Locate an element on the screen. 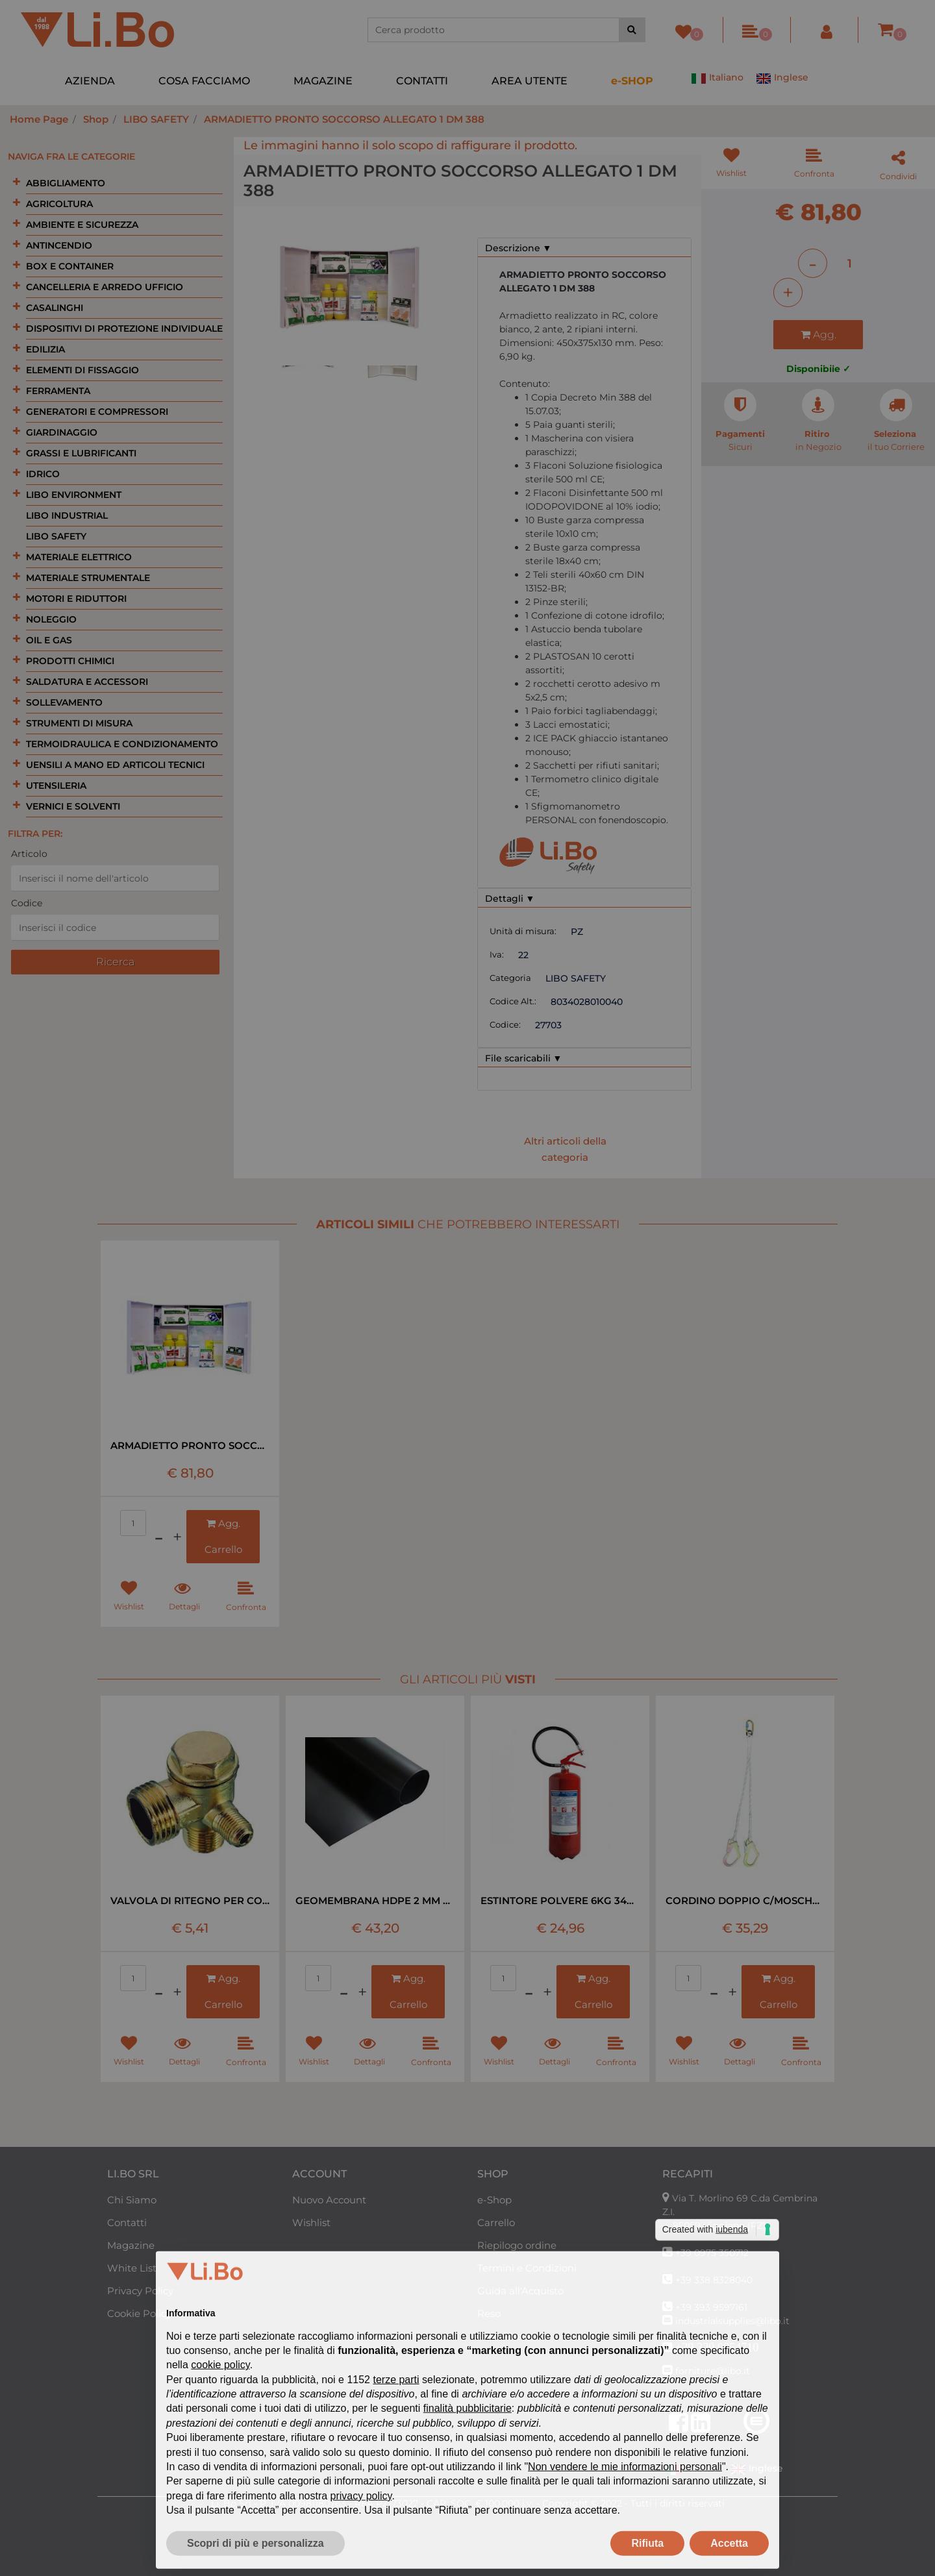 Image resolution: width=935 pixels, height=2576 pixels. Home Page is located at coordinates (39, 119).